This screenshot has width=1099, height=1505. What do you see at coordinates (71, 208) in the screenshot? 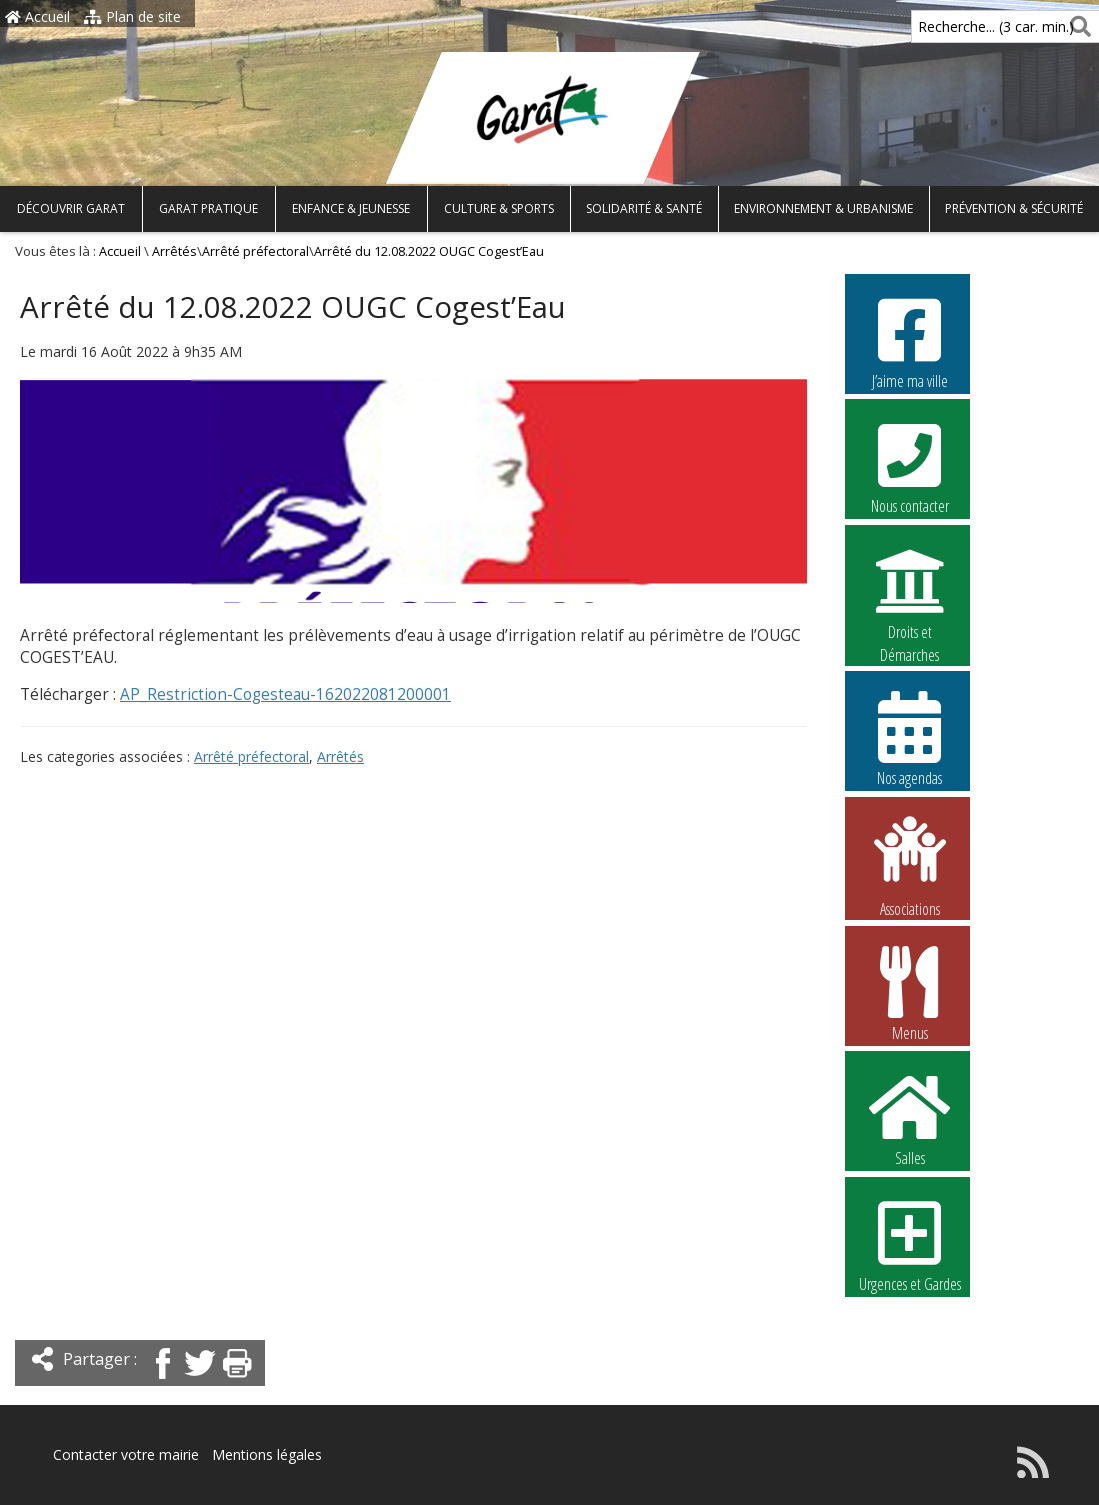
I see `Découvrir Garat [button]` at bounding box center [71, 208].